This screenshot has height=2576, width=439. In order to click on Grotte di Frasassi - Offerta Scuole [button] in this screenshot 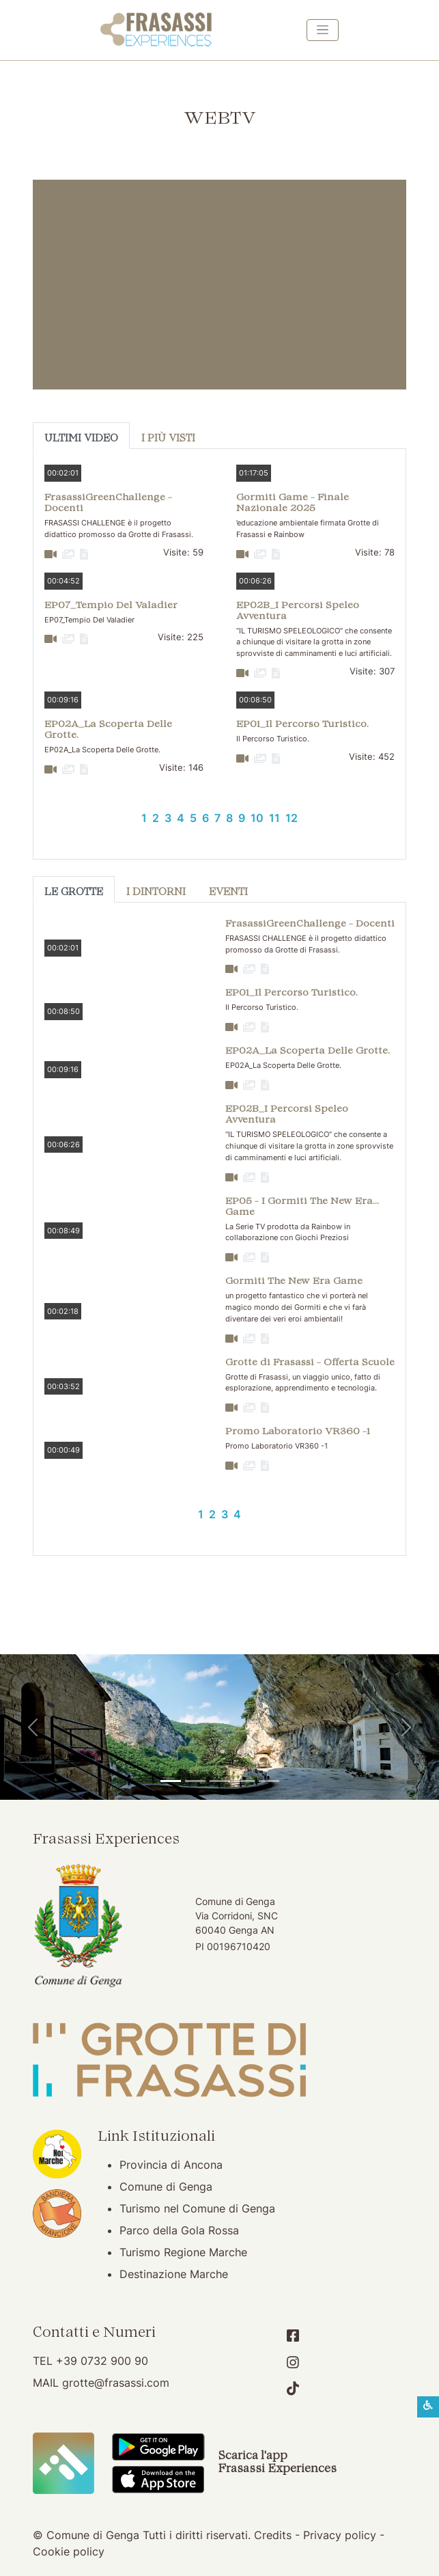, I will do `click(310, 1362)`.